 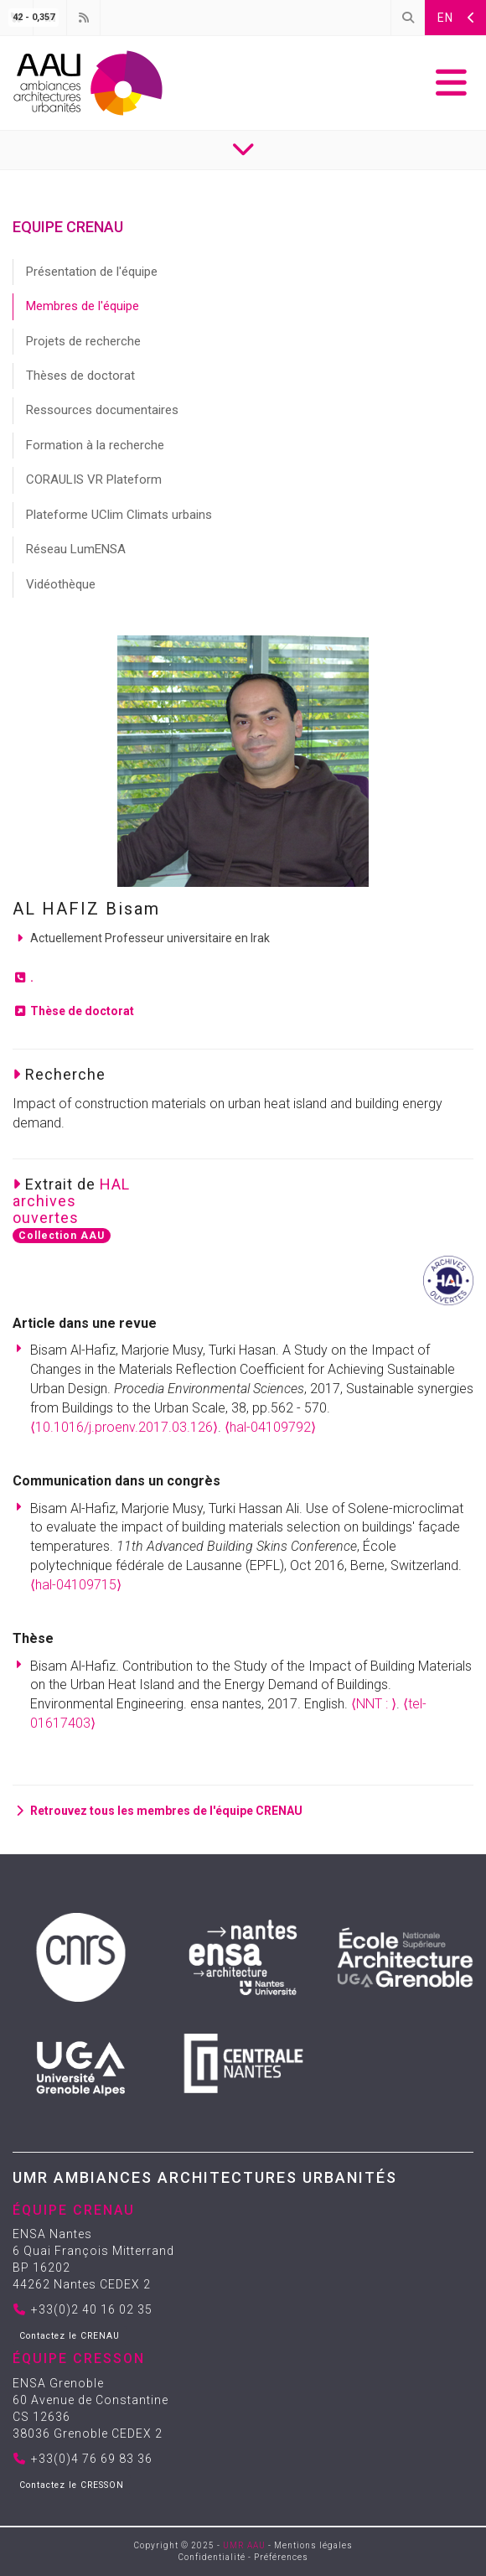 What do you see at coordinates (83, 341) in the screenshot?
I see `Projets de recherche` at bounding box center [83, 341].